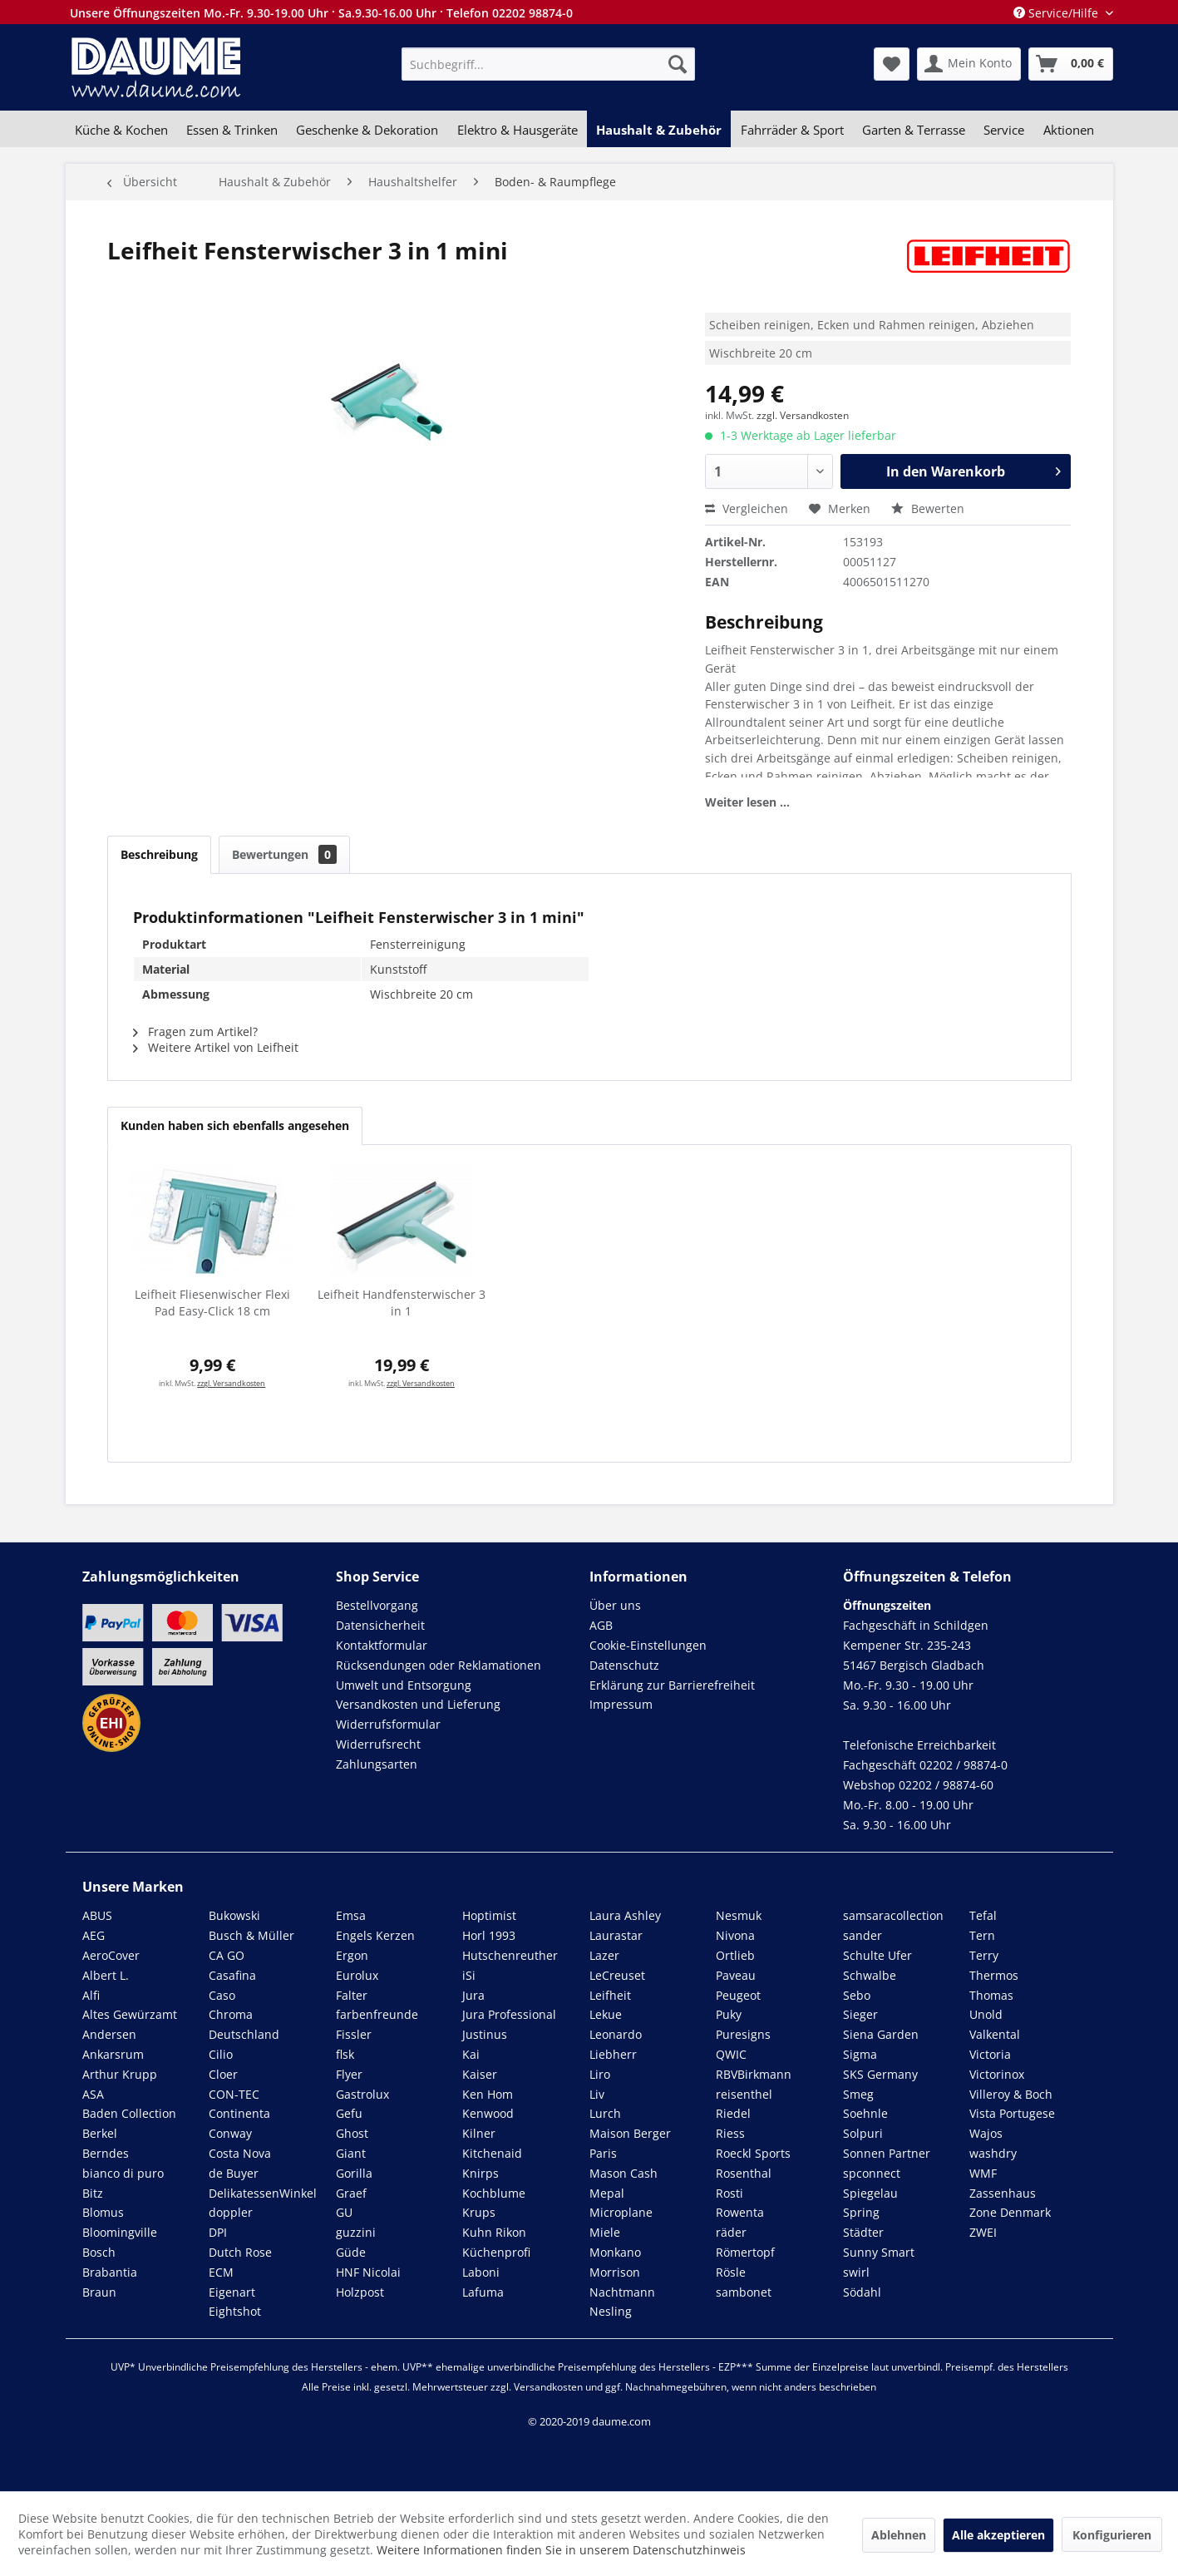 The image size is (1178, 2576). Describe the element at coordinates (226, 1955) in the screenshot. I see `CA GO` at that location.